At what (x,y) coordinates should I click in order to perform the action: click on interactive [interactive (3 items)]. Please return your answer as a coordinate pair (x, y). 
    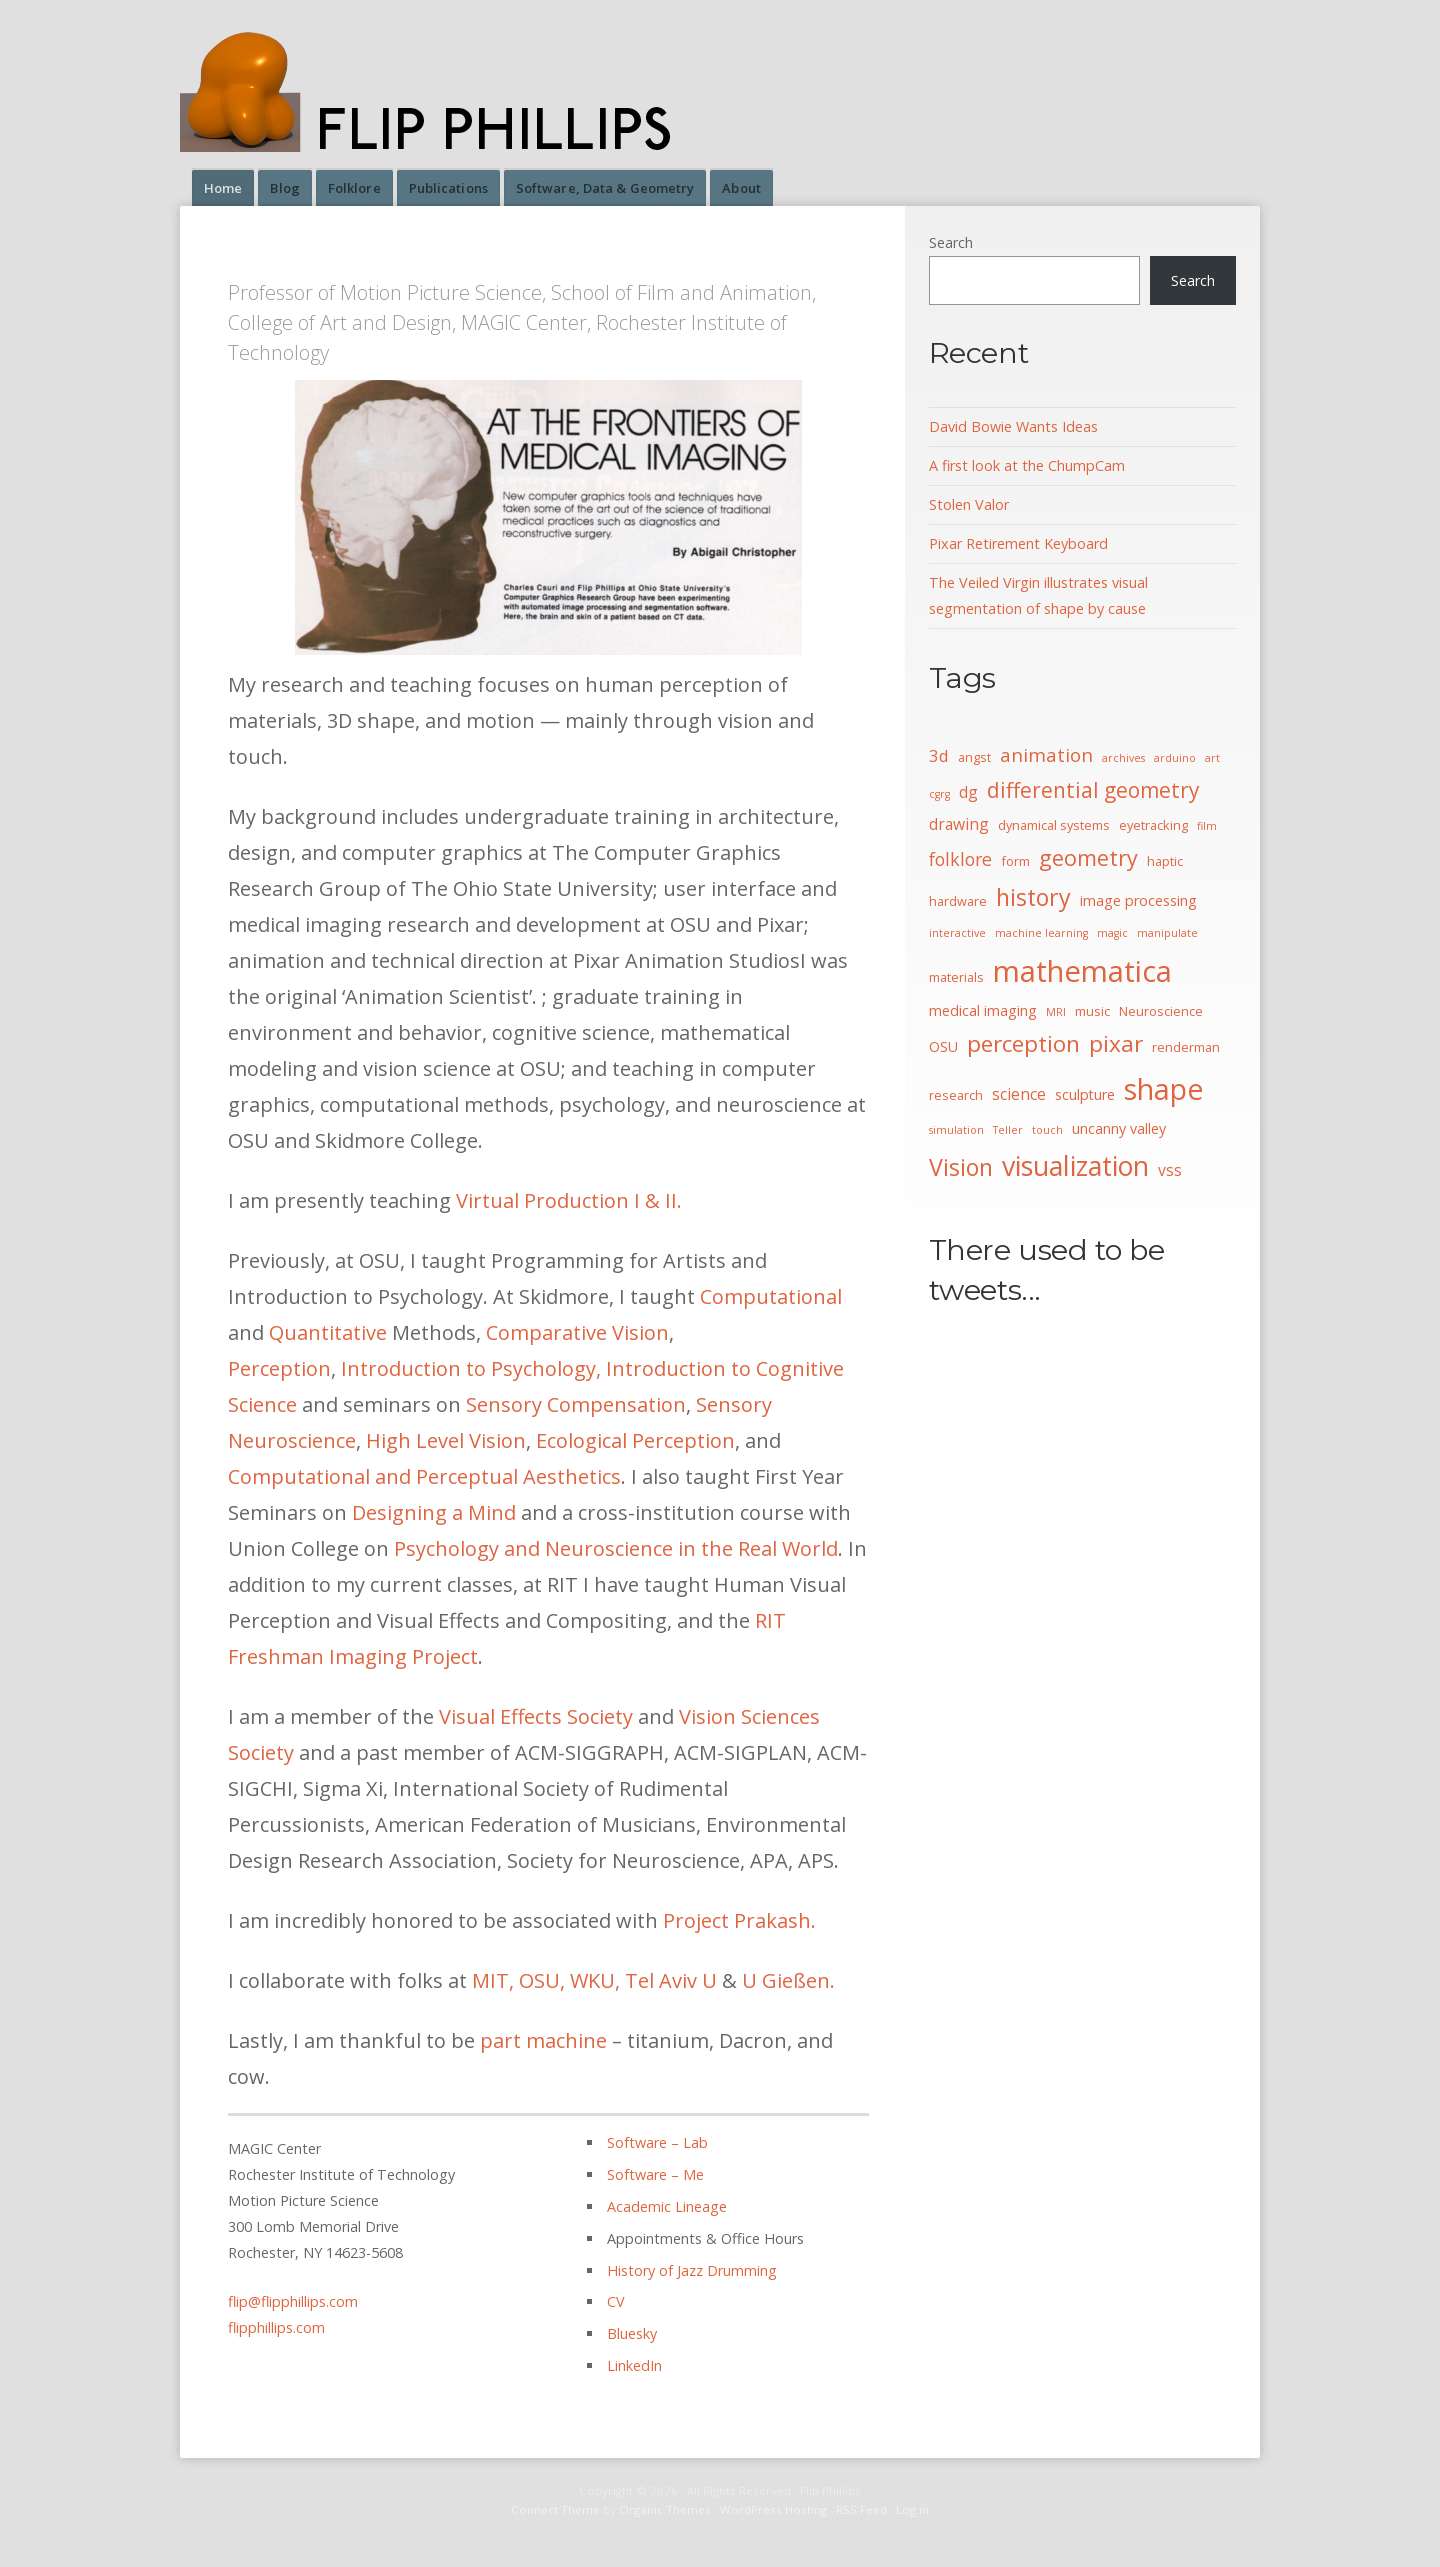
    Looking at the image, I should click on (957, 933).